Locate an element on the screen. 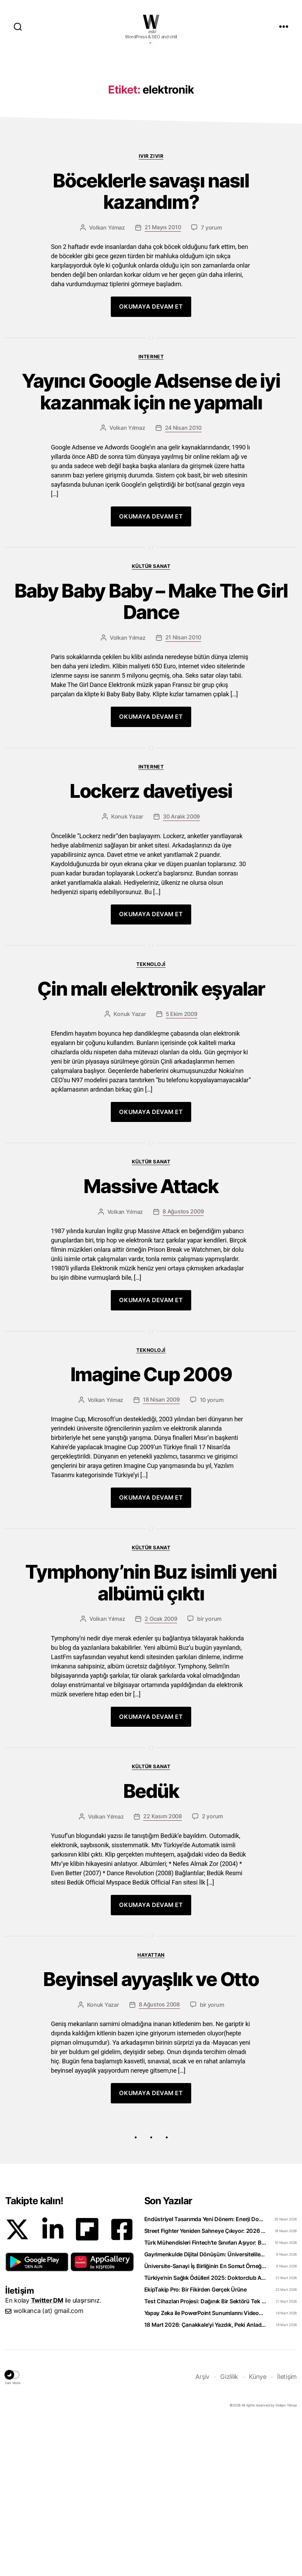 Image resolution: width=302 pixels, height=2576 pixels. Massive Attack is located at coordinates (151, 1321).